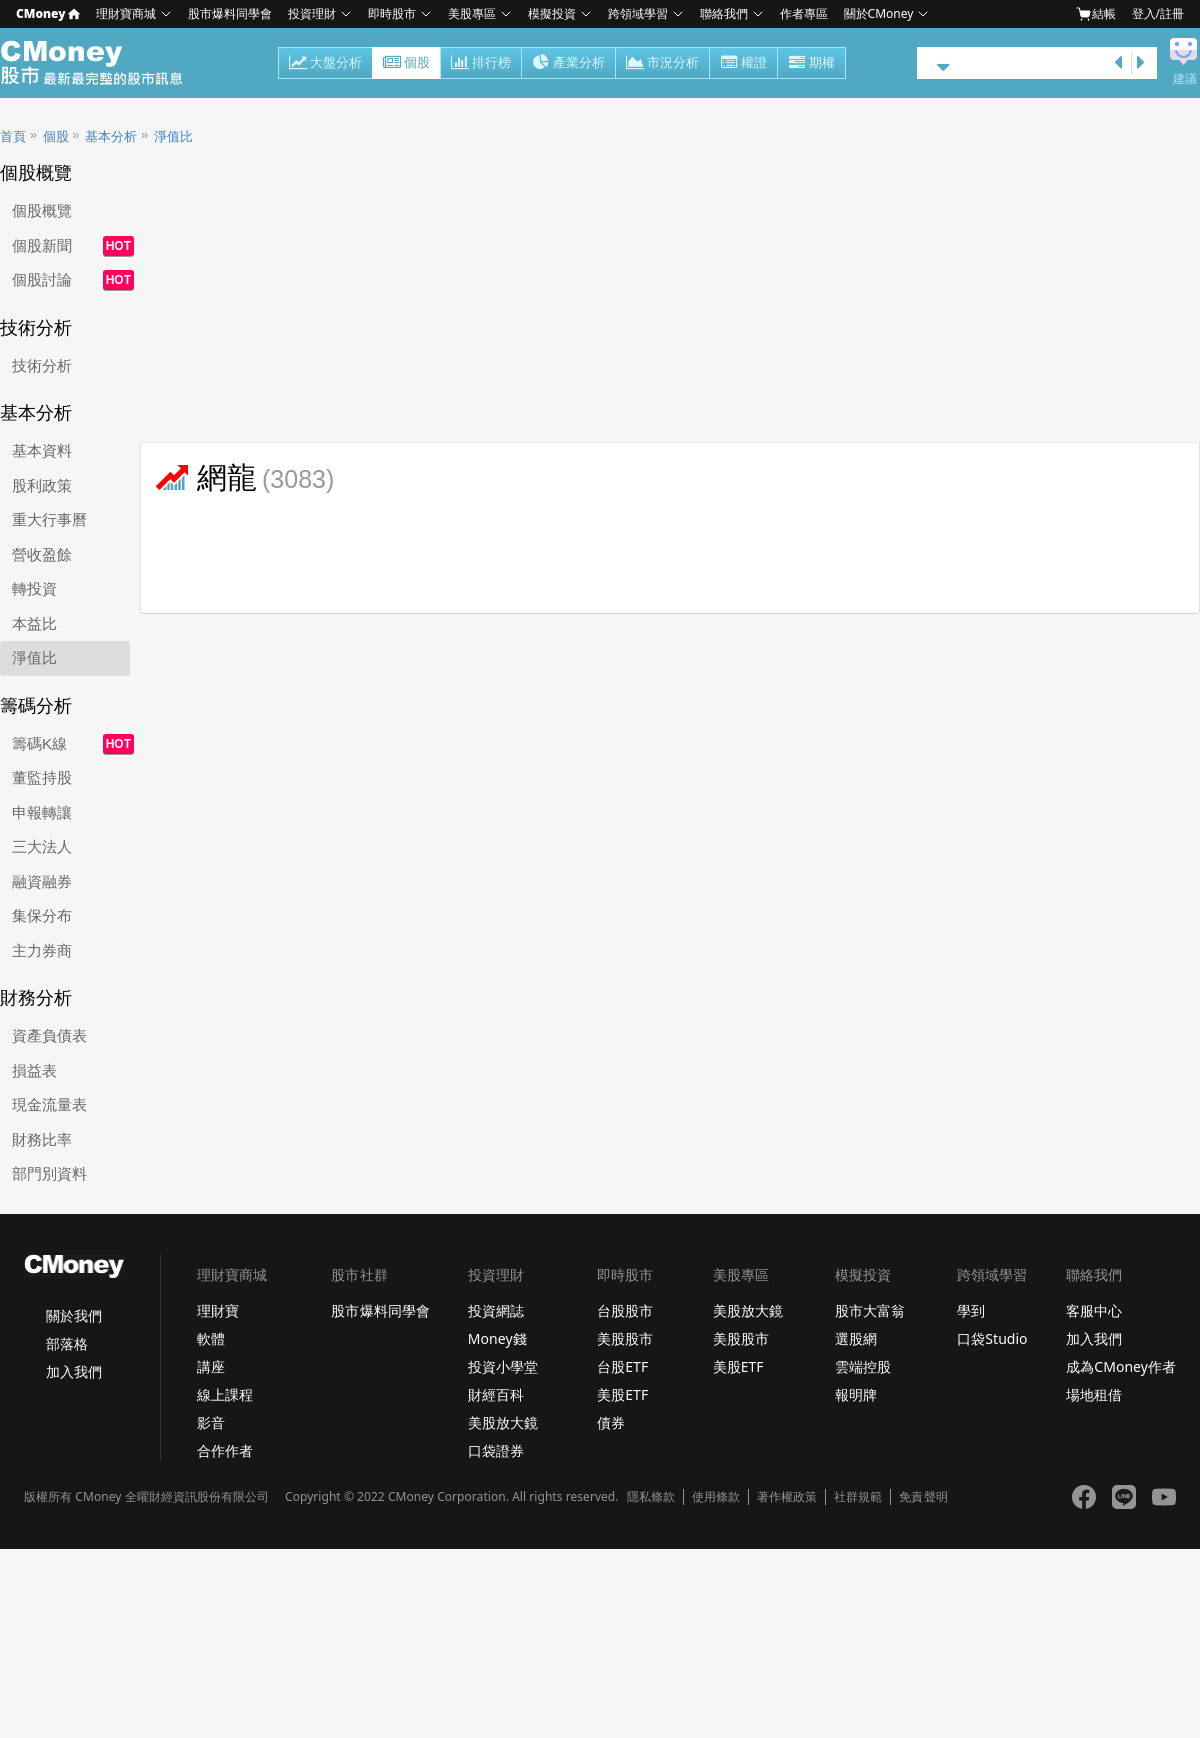  What do you see at coordinates (111, 136) in the screenshot?
I see `基本分析` at bounding box center [111, 136].